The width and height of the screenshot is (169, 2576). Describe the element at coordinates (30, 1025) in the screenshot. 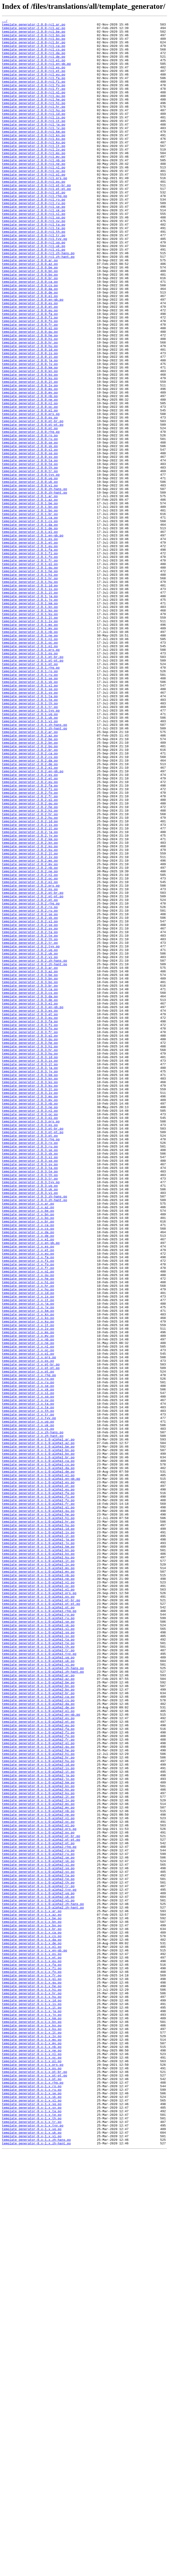

I see `template_generator-2.0.2.lv.po` at that location.